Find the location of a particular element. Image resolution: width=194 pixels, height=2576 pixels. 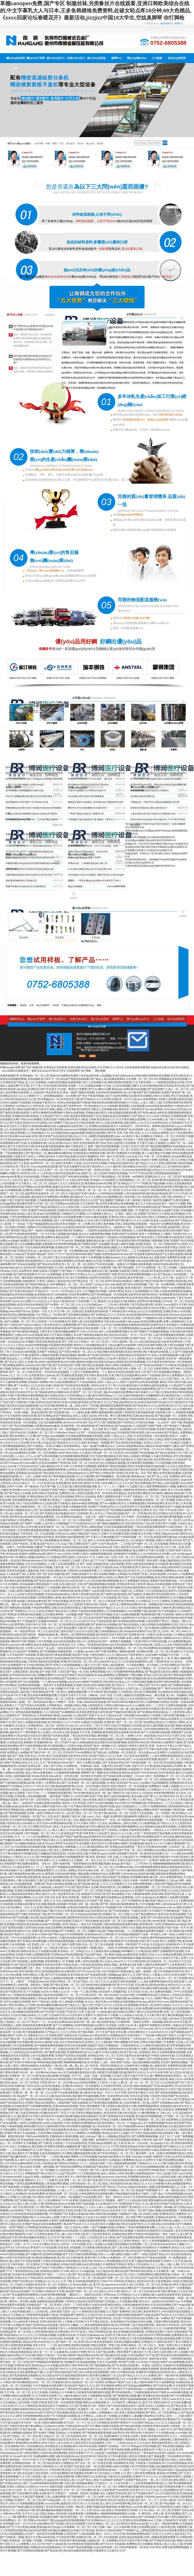

精品伊甸乐园二二三三区 is located at coordinates (142, 1277).